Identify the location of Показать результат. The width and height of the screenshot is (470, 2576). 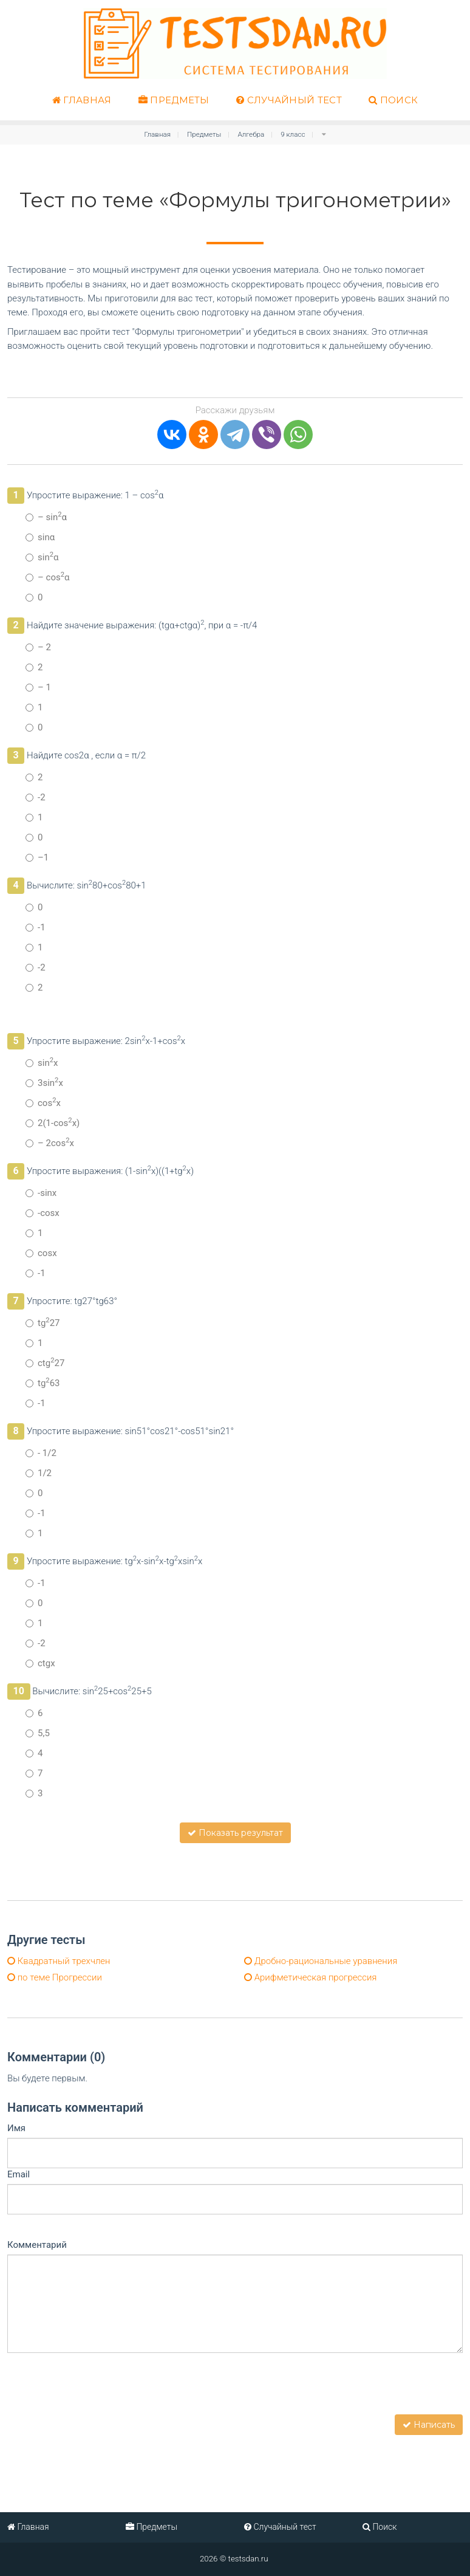
(235, 1833).